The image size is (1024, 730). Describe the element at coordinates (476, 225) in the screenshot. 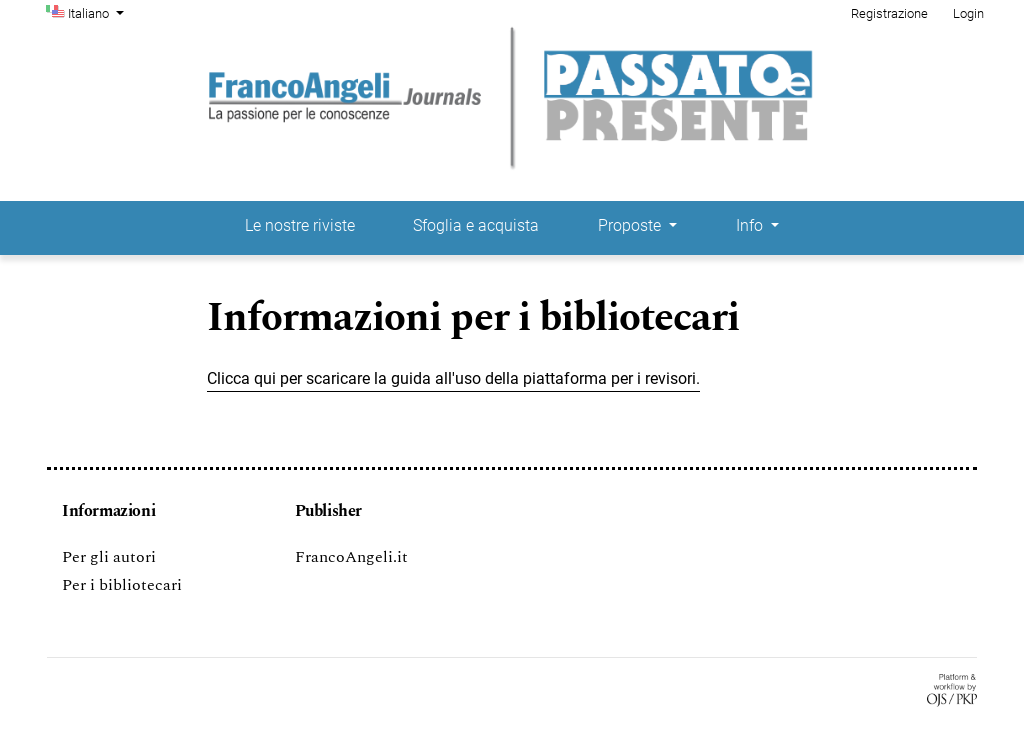

I see `Sfoglia e acquista` at that location.